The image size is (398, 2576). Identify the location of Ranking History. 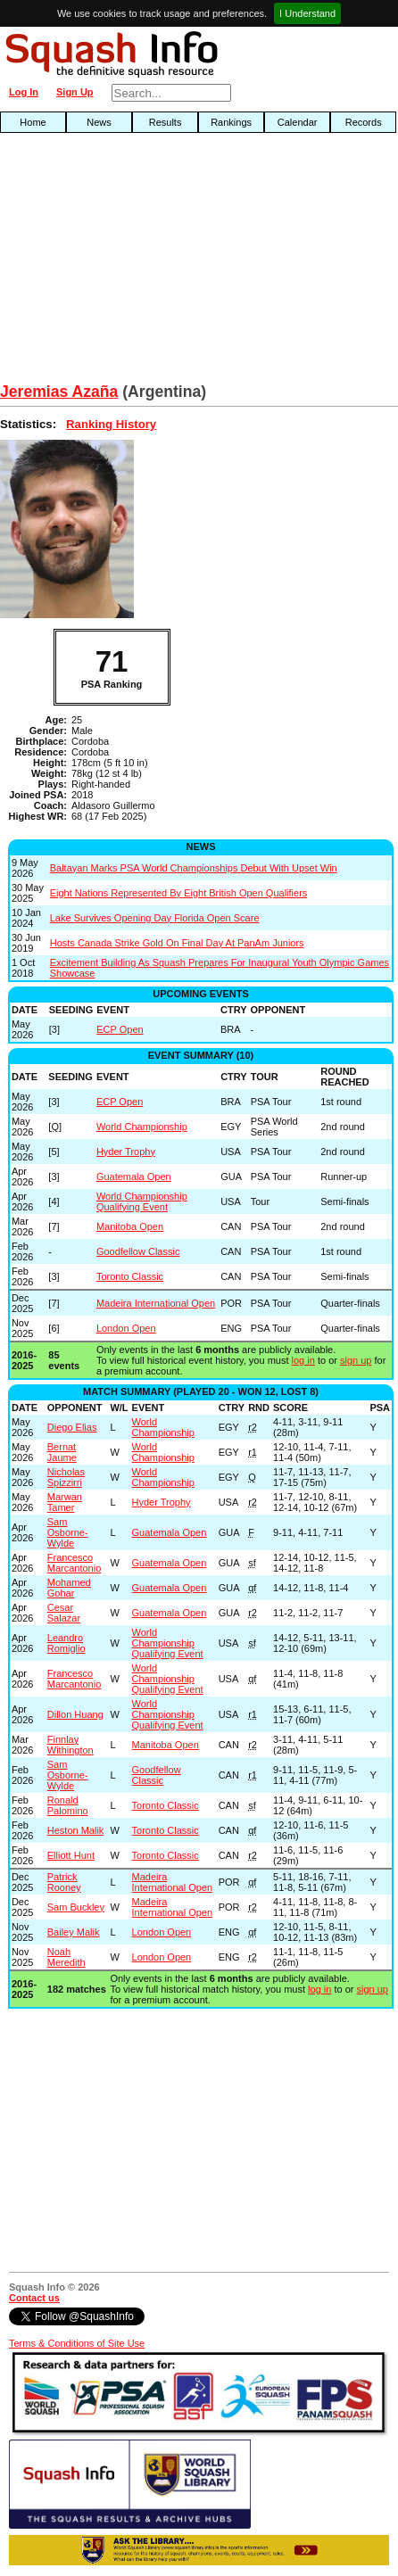
(111, 424).